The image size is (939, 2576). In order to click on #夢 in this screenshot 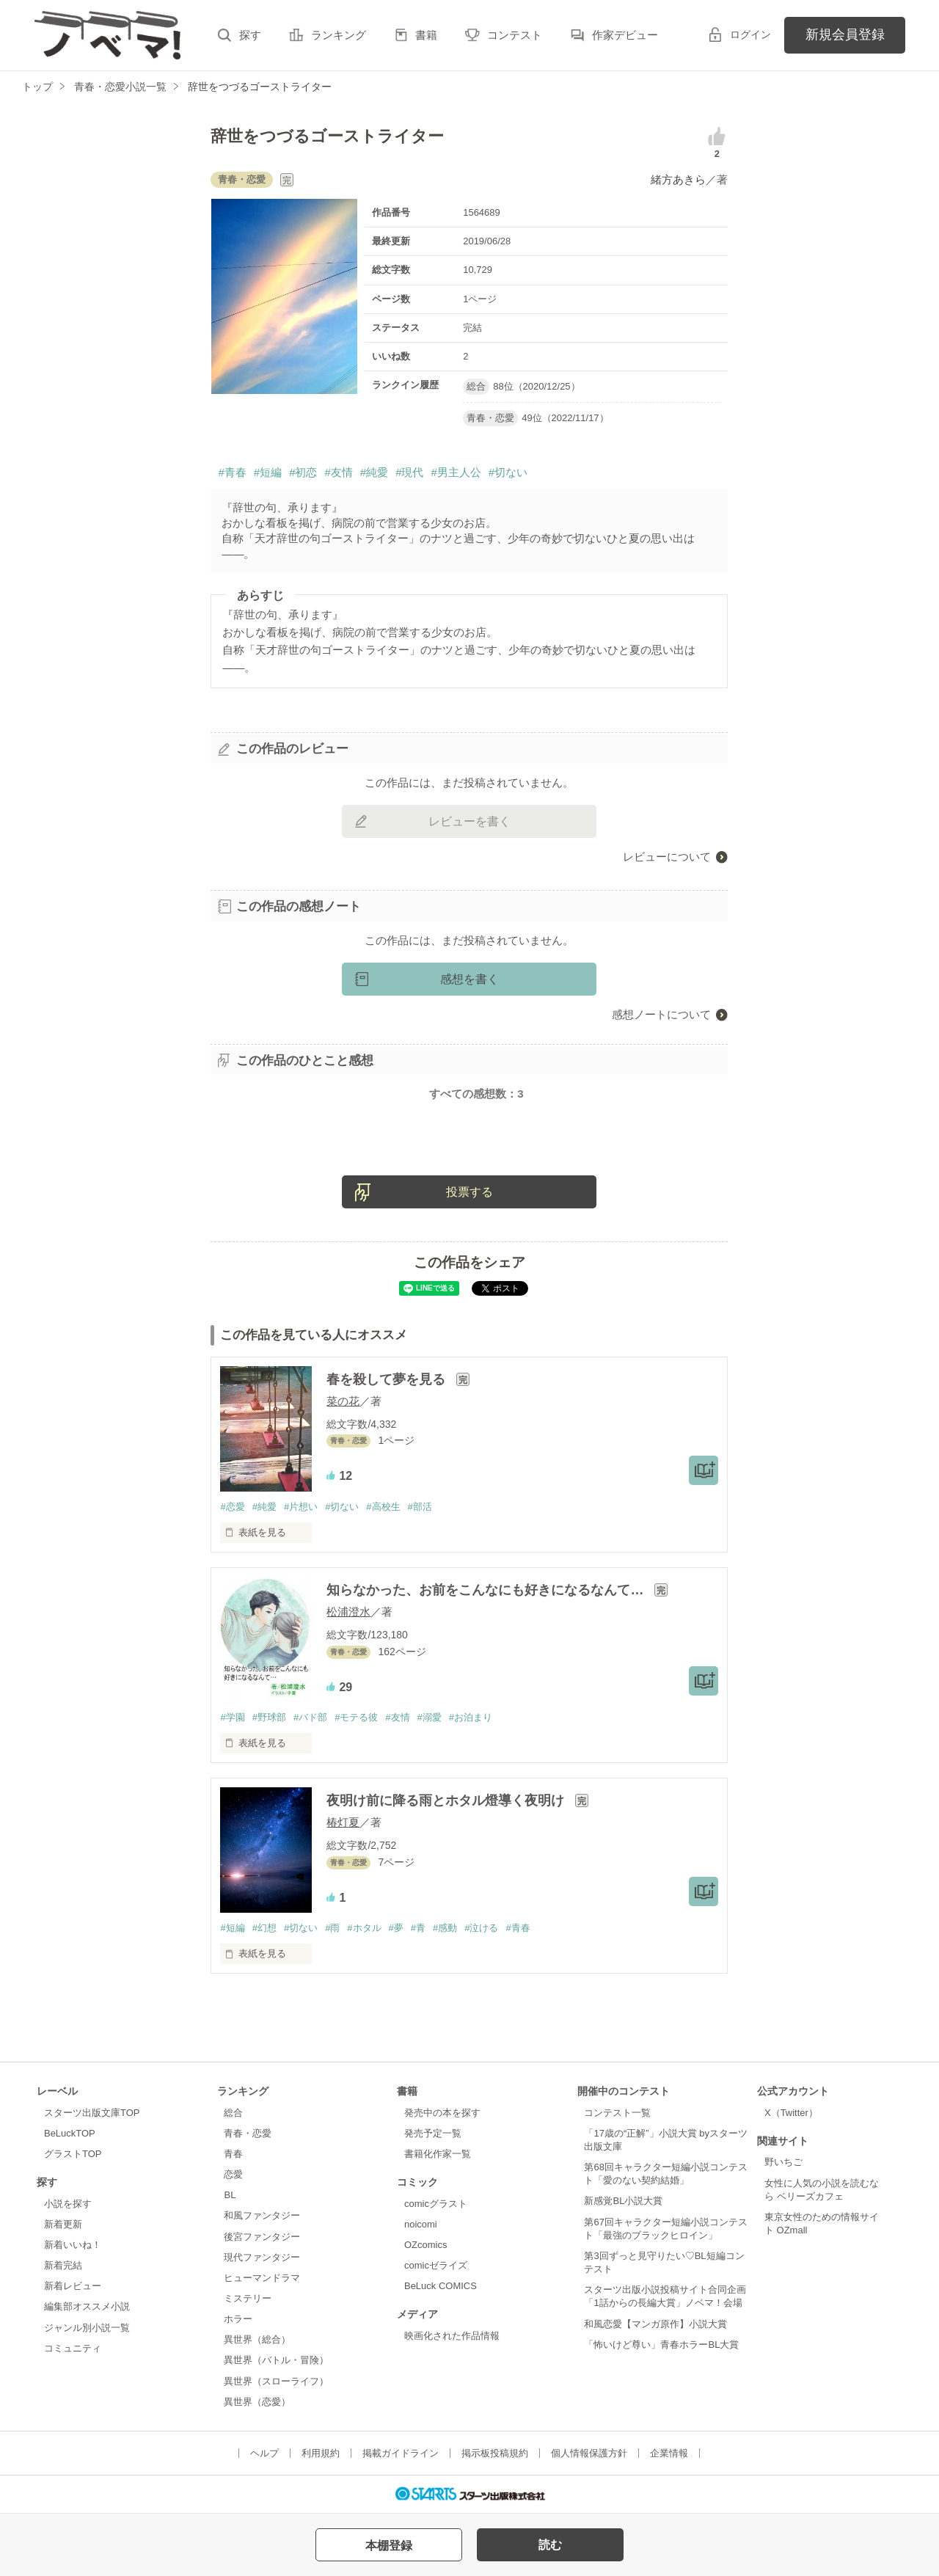, I will do `click(396, 1927)`.